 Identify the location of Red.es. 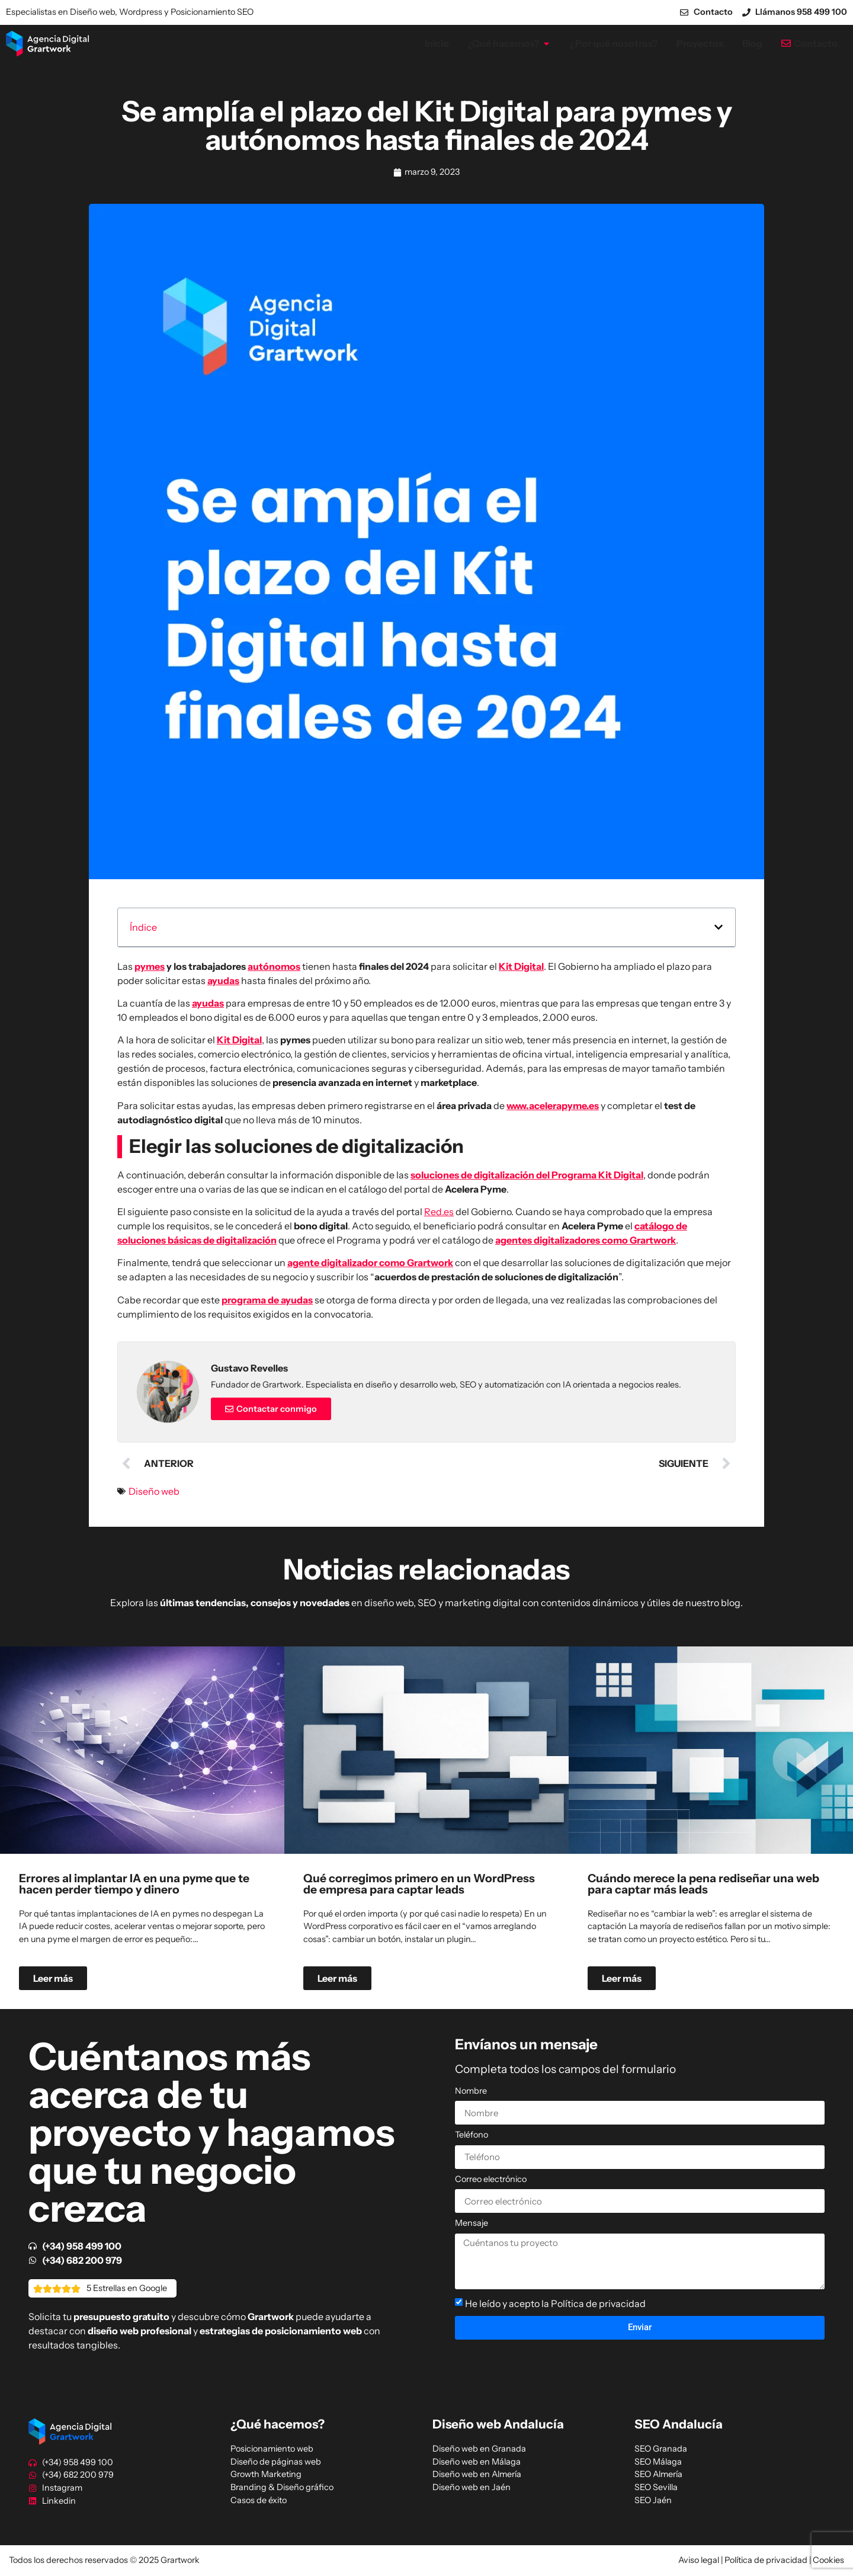
(439, 1211).